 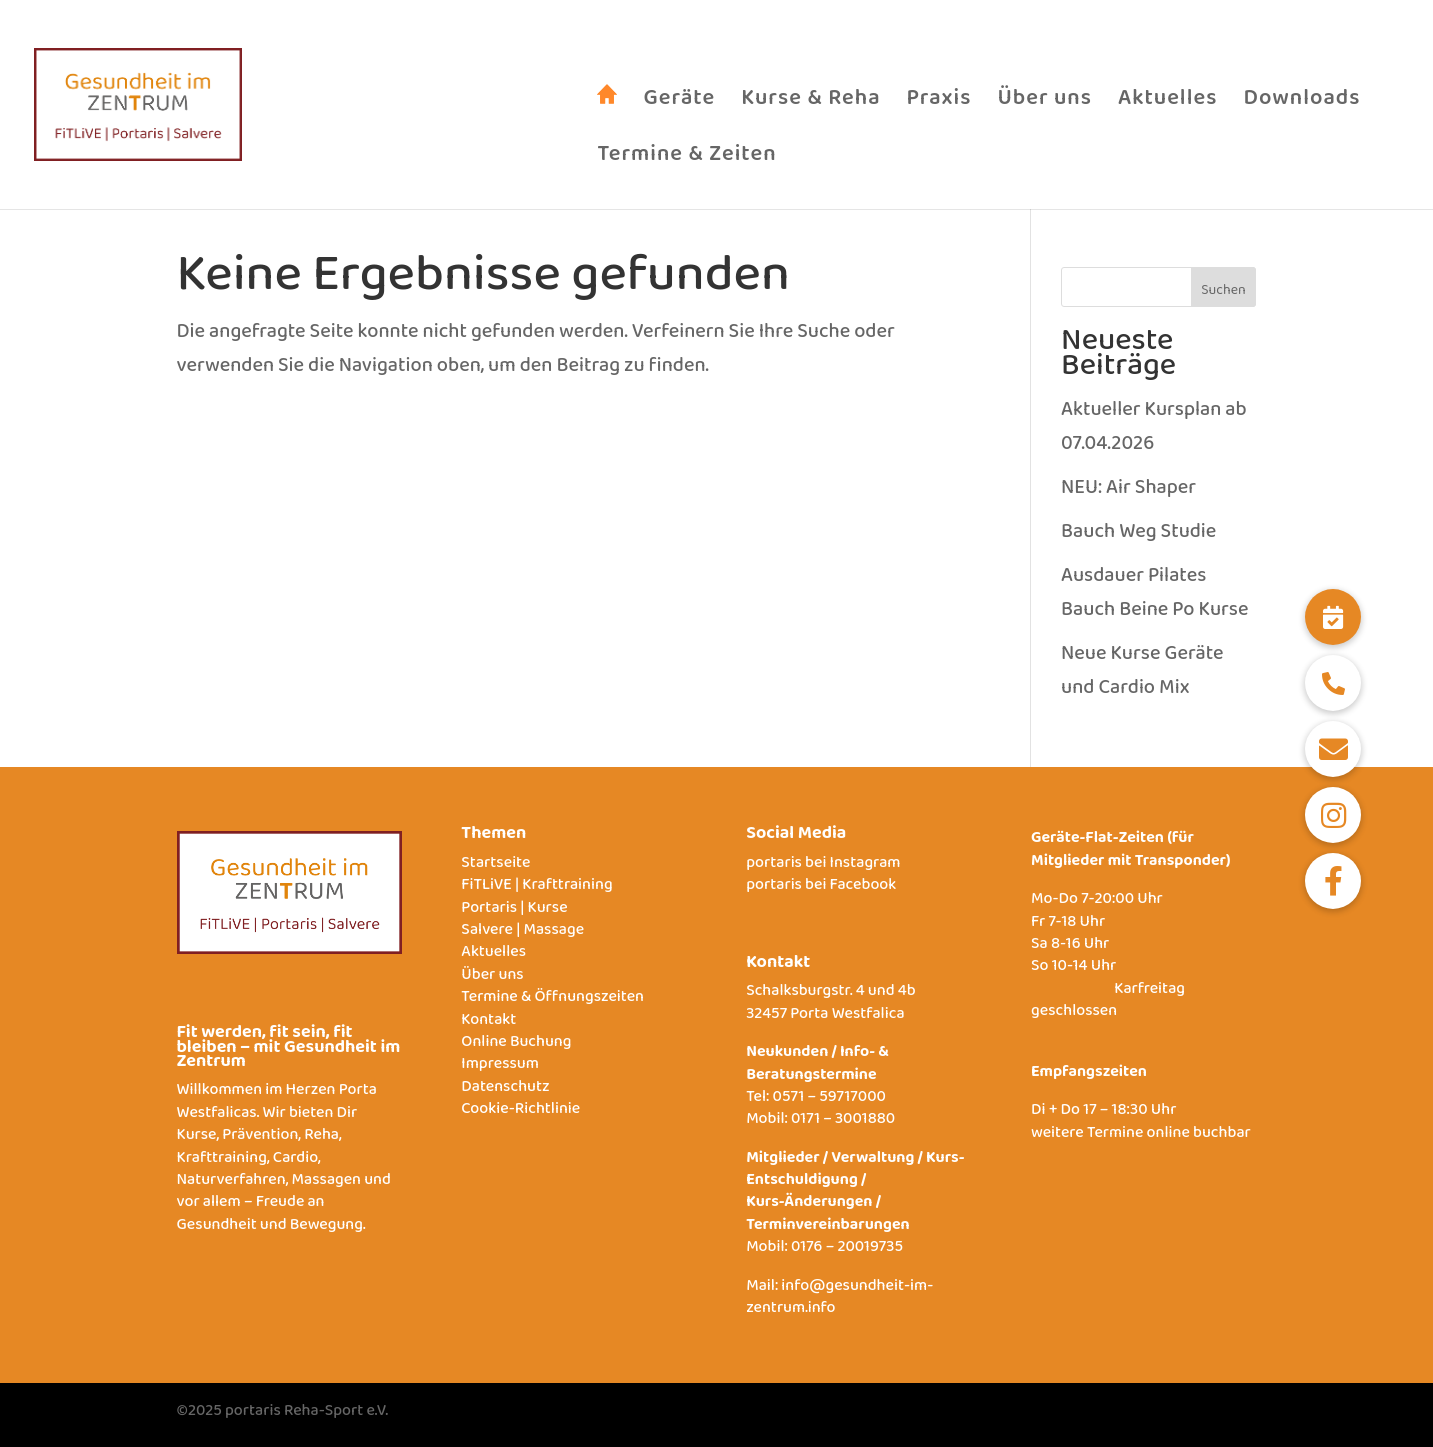 What do you see at coordinates (1154, 597) in the screenshot?
I see `Ausdauer Pilates Bauch Beine Po Kurse` at bounding box center [1154, 597].